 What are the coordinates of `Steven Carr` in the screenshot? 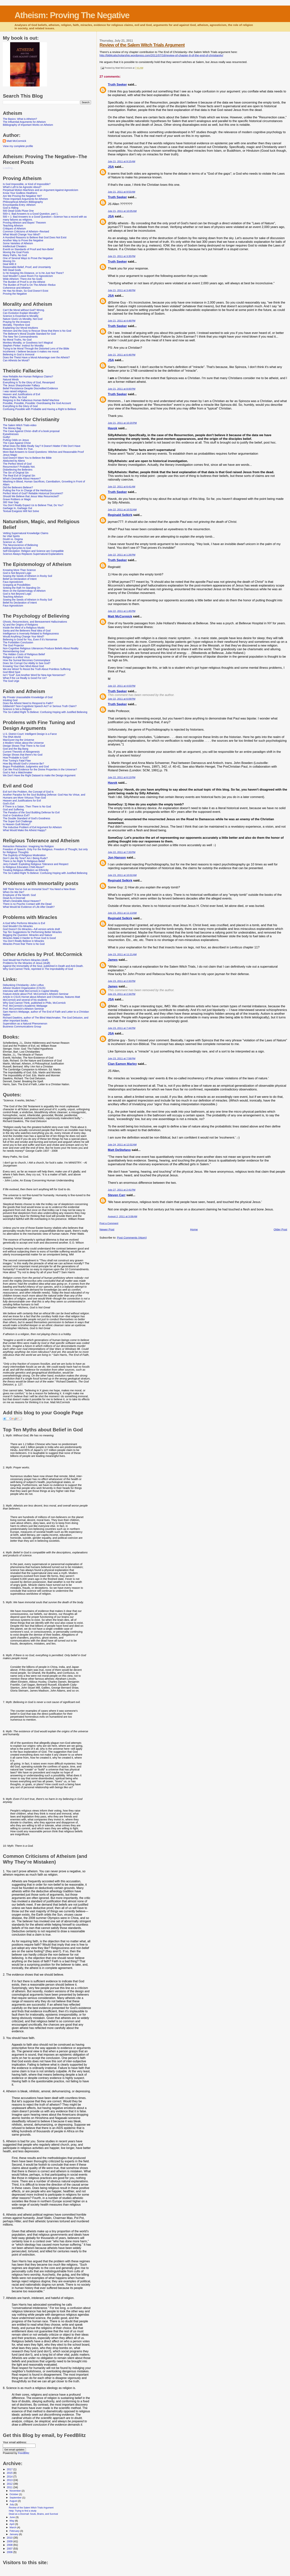 It's located at (116, 1195).